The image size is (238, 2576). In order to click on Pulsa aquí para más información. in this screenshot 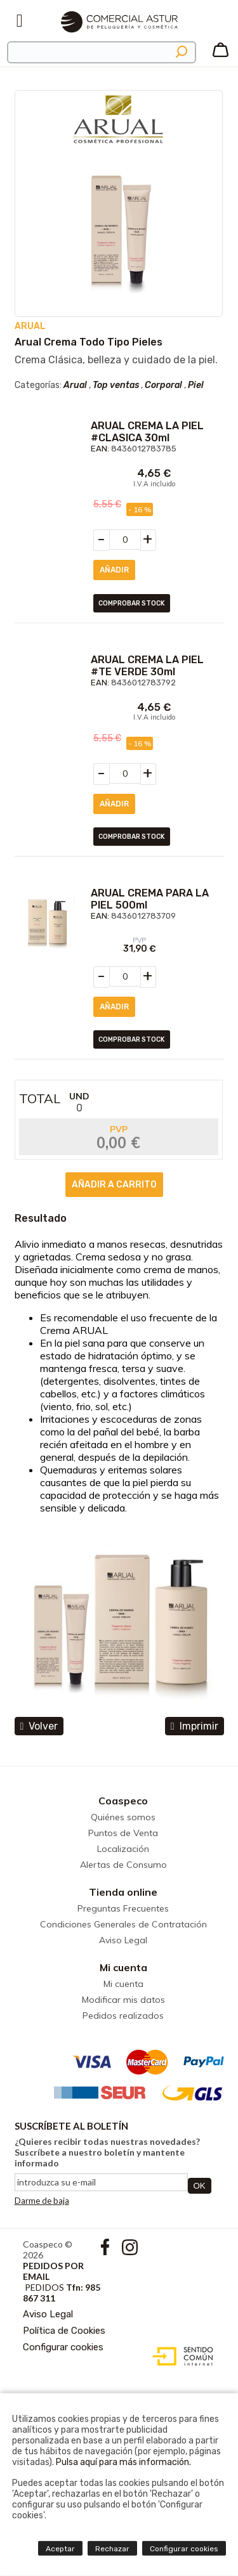, I will do `click(123, 2462)`.